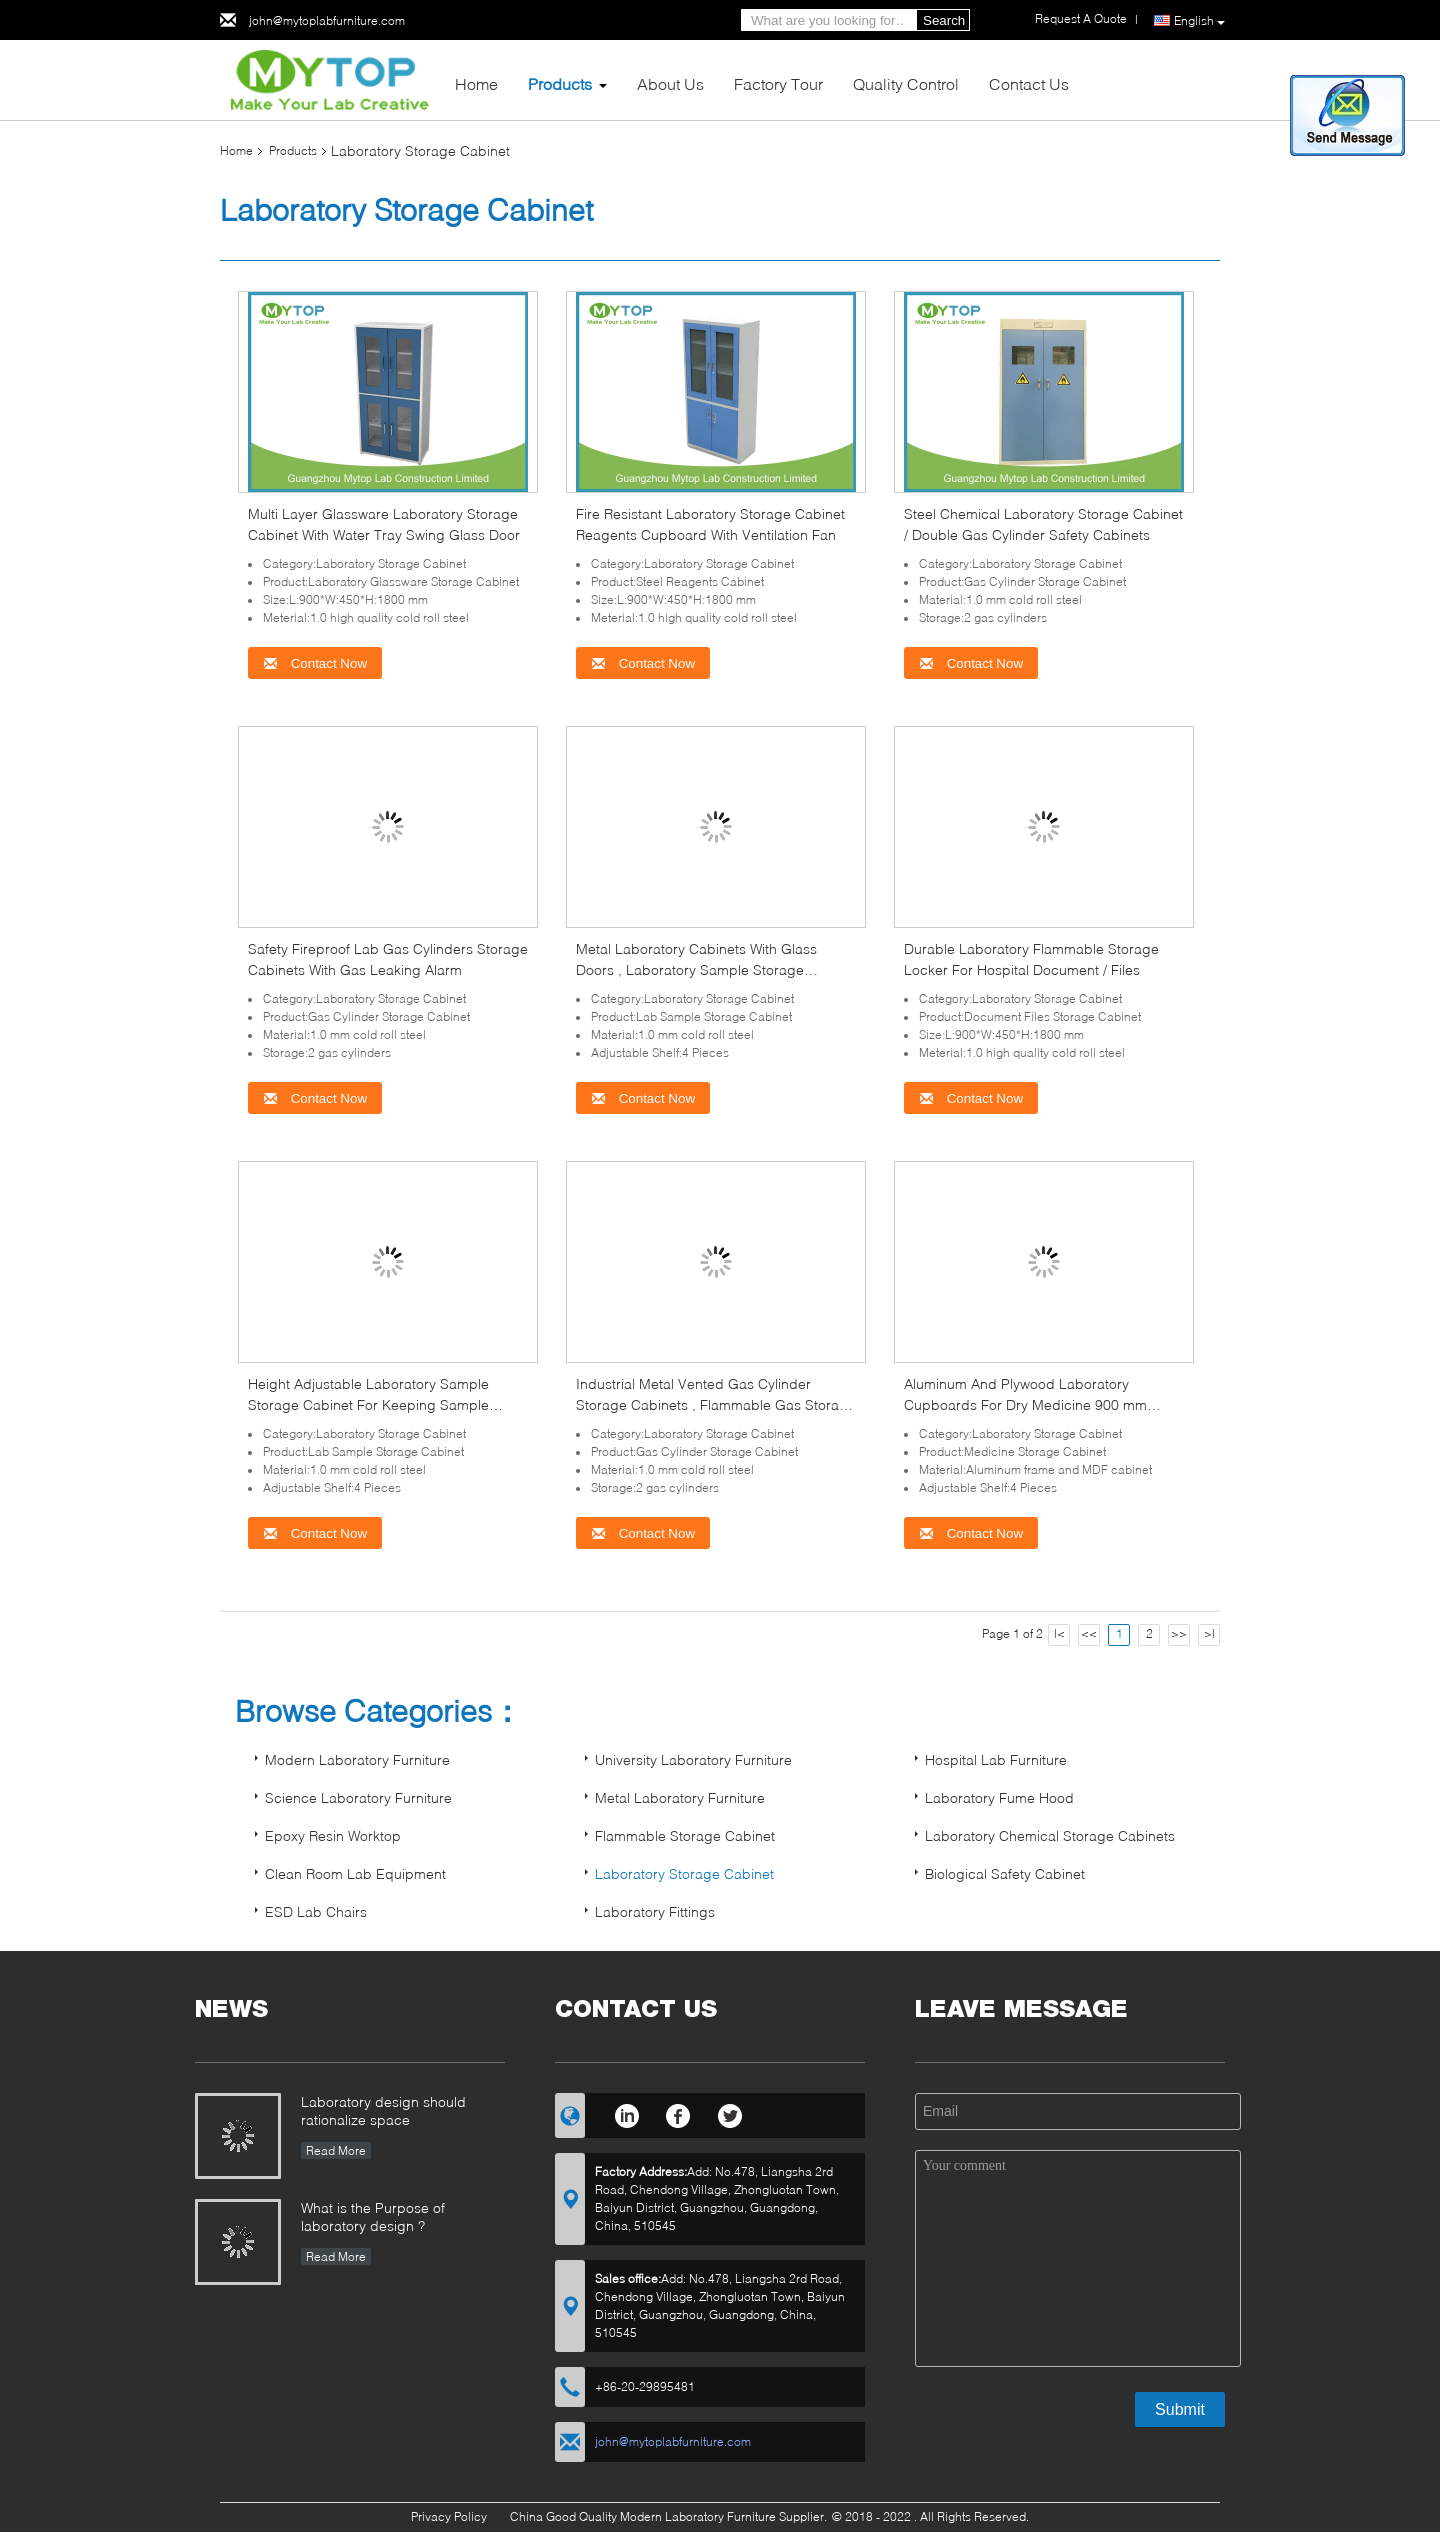  I want to click on Laboratory Fume Hood, so click(999, 1797).